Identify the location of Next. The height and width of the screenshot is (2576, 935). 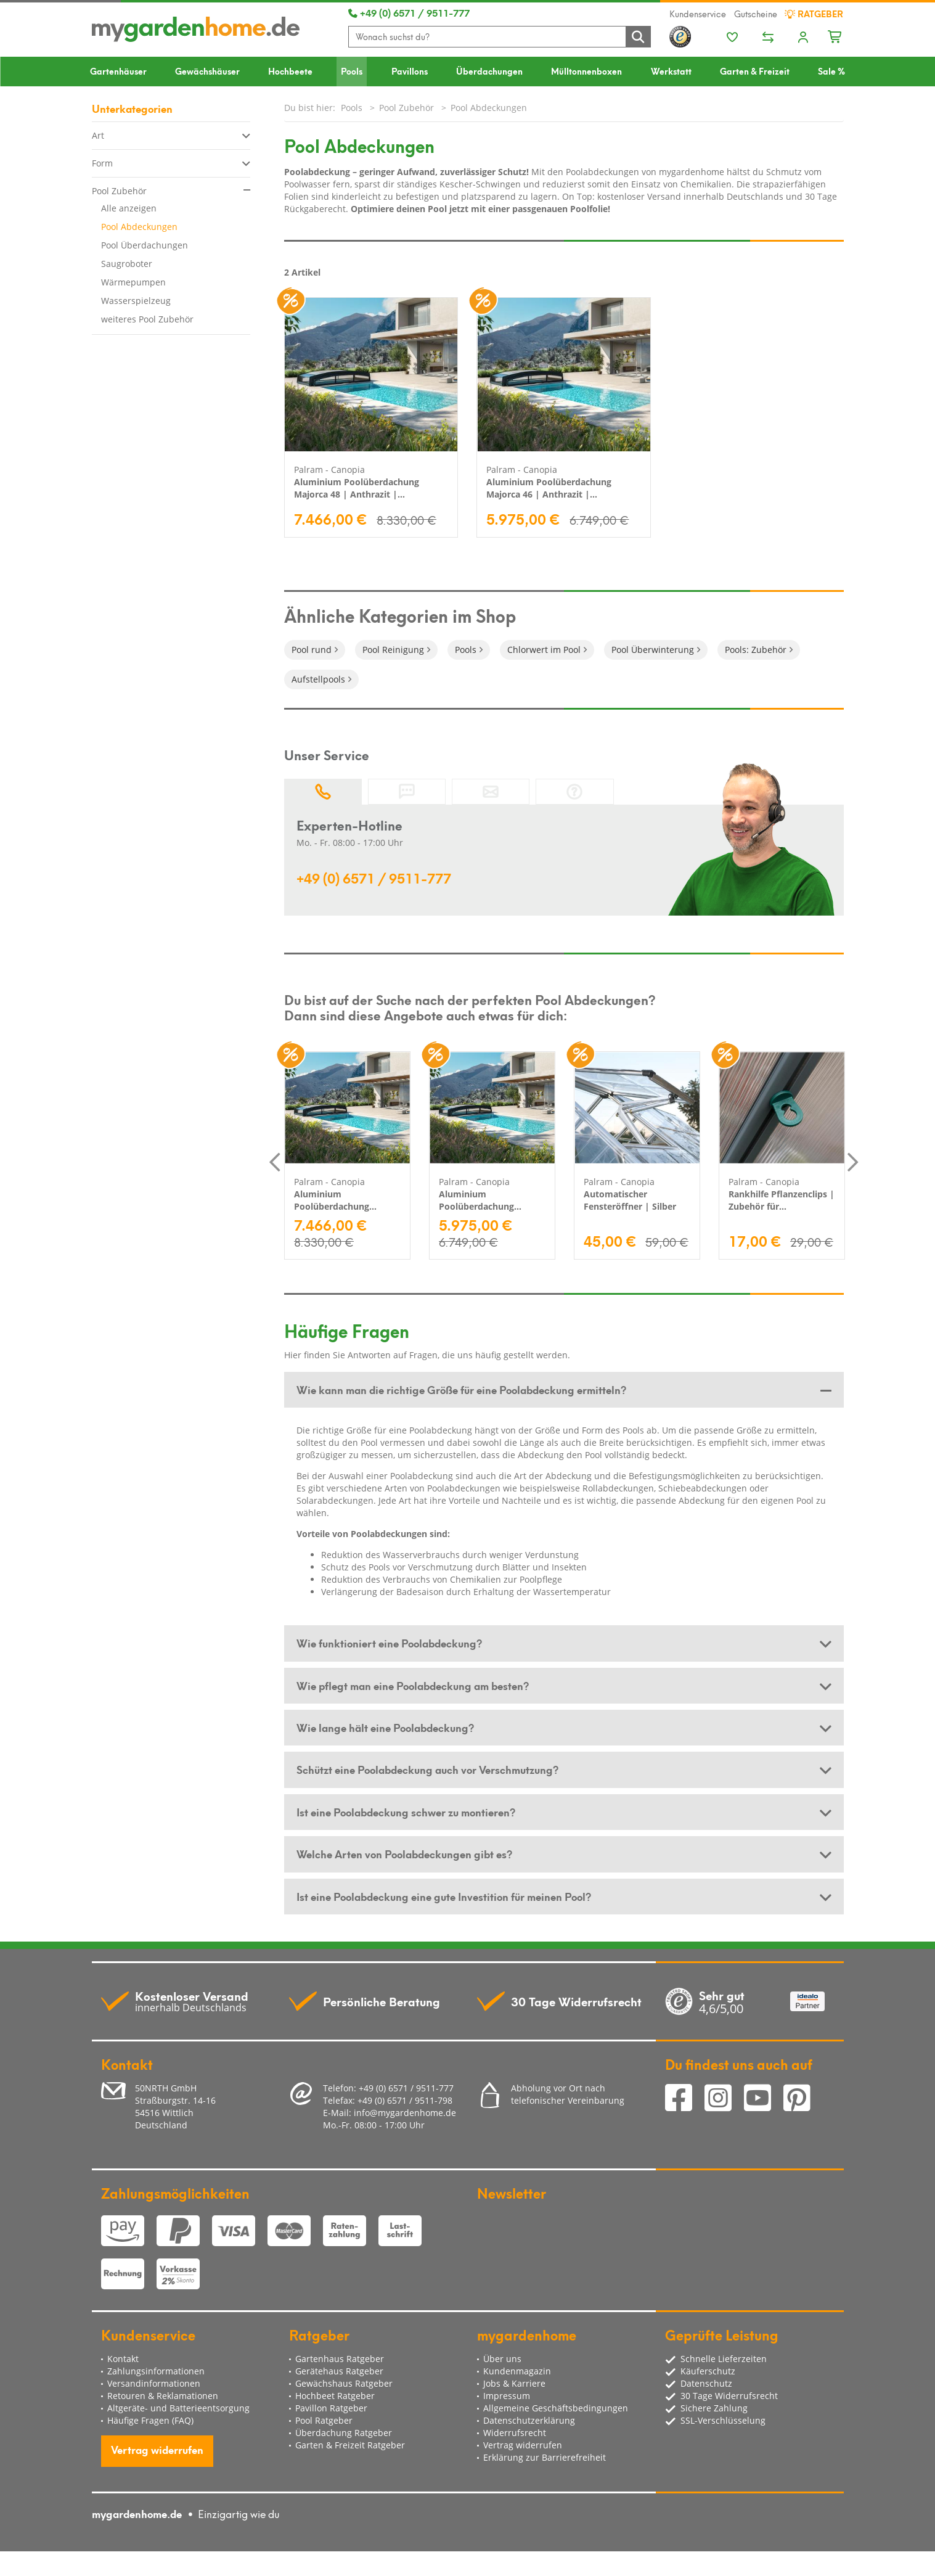
(853, 1161).